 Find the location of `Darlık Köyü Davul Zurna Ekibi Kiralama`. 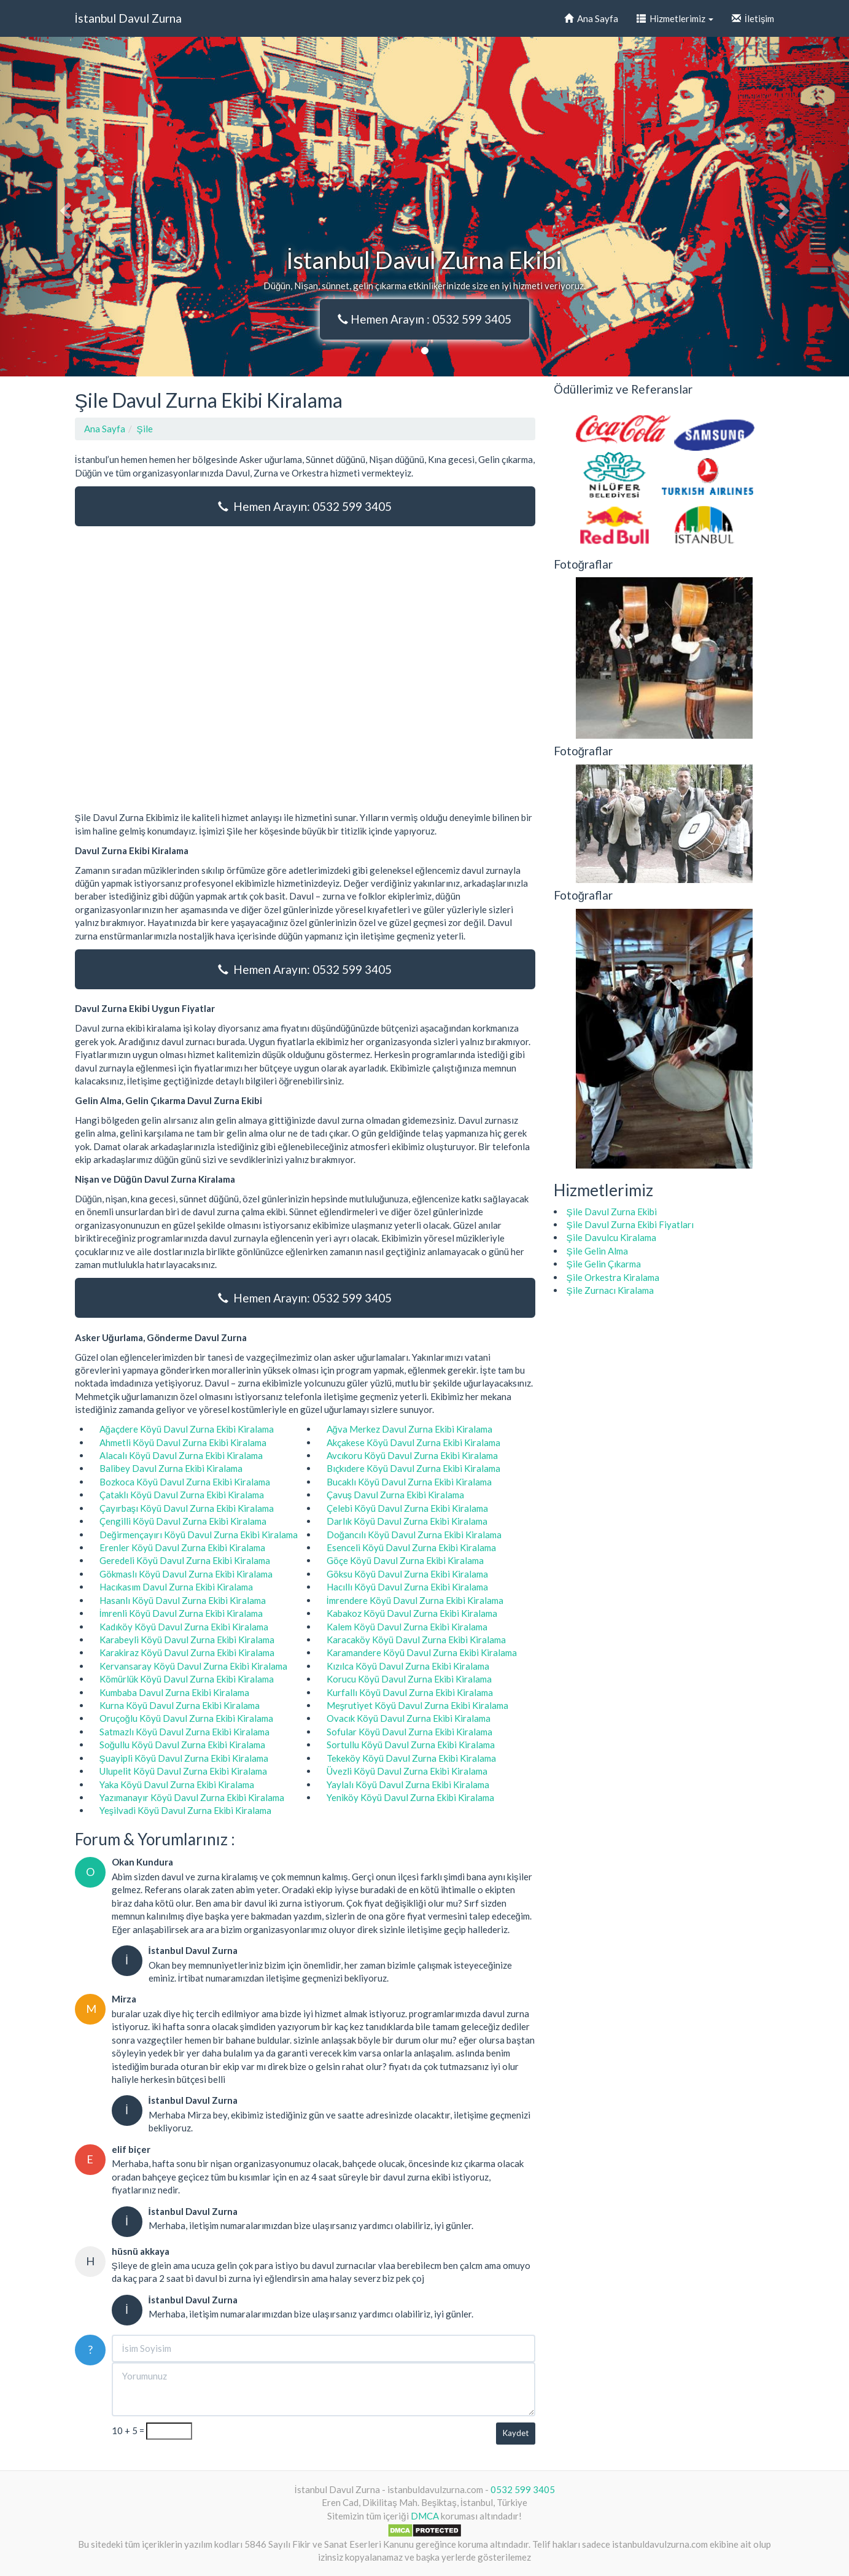

Darlık Köyü Davul Zurna Ekibi Kiralama is located at coordinates (407, 1521).